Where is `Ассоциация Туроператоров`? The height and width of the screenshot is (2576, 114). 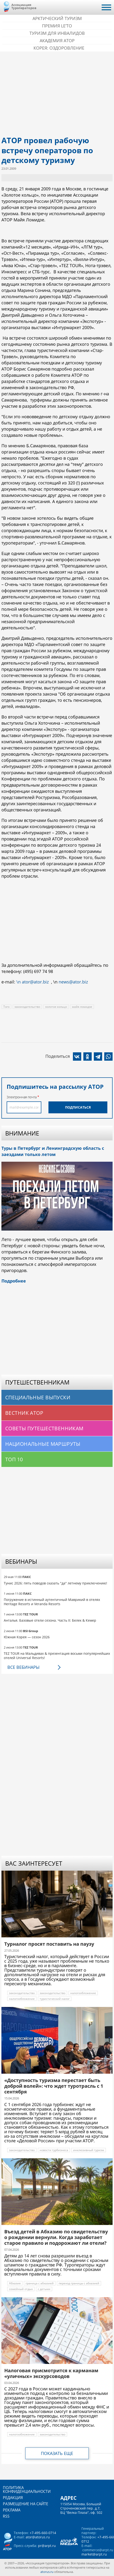
Ассоциация Туроператоров is located at coordinates (23, 6).